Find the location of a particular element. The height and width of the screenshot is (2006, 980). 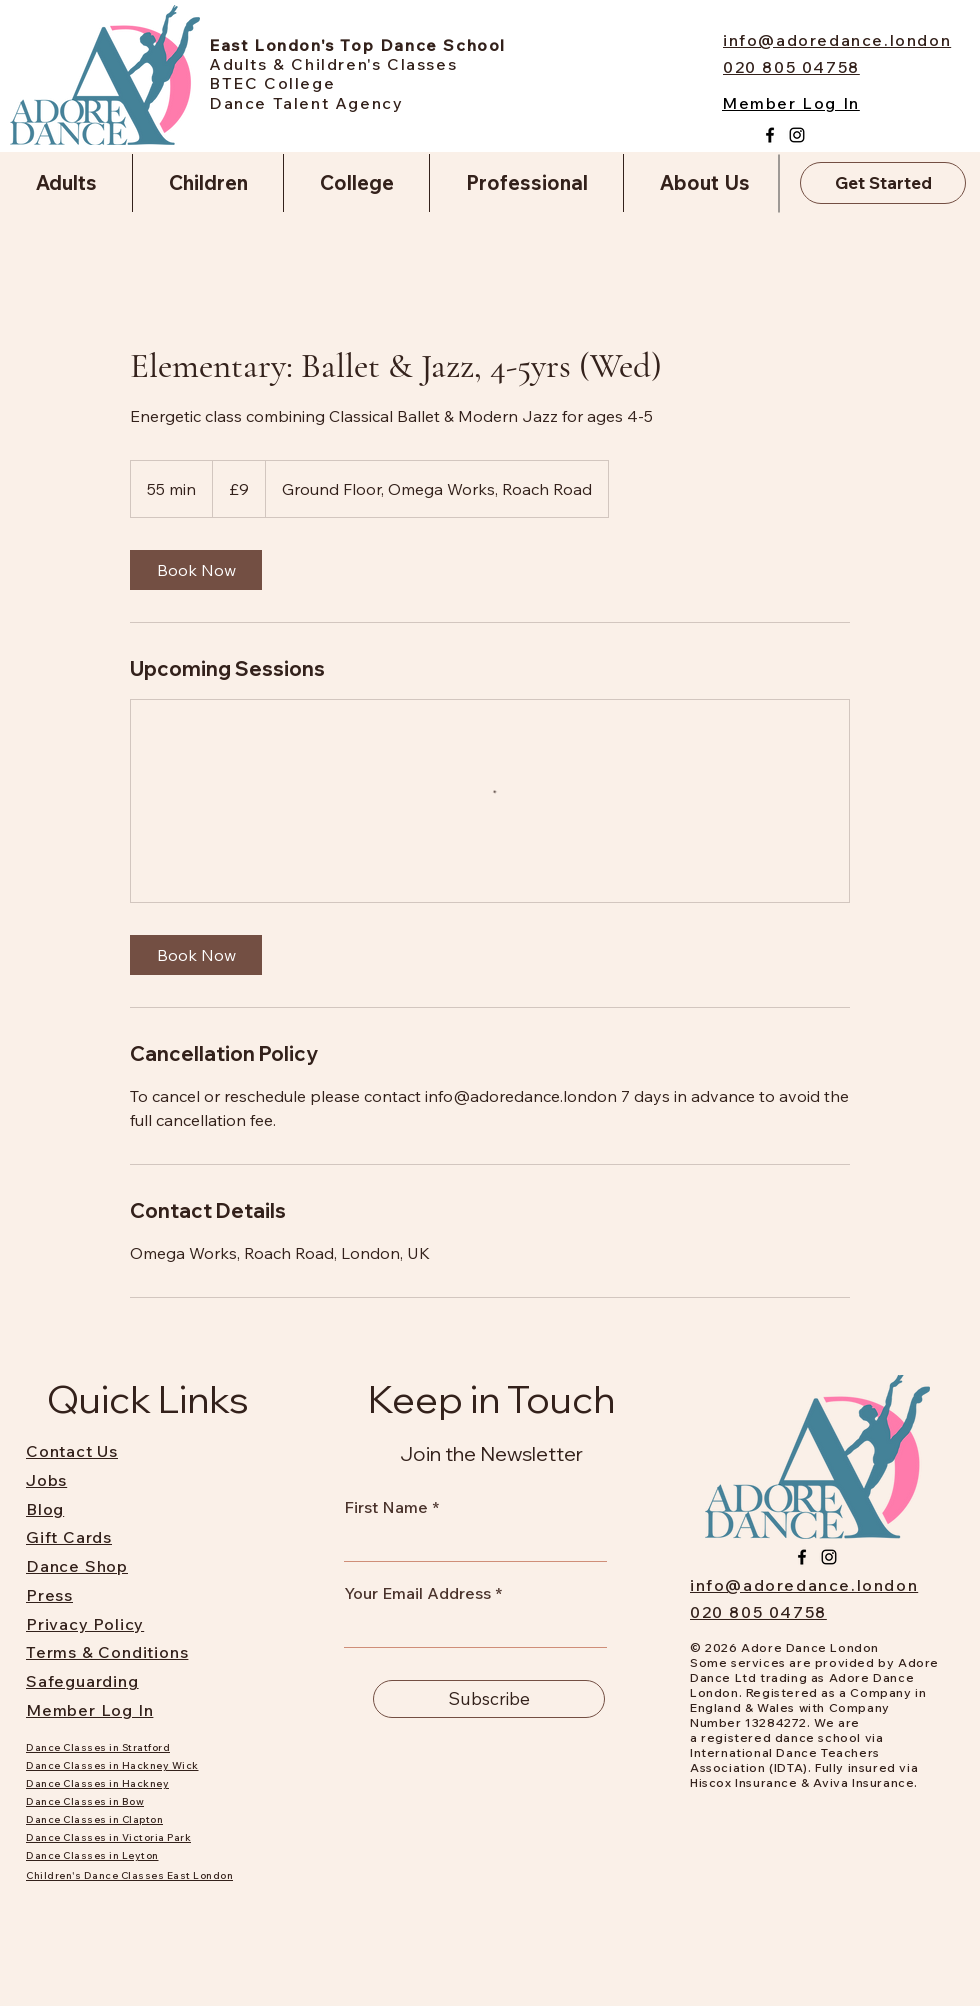

info@adoredance.london is located at coordinates (804, 1585).